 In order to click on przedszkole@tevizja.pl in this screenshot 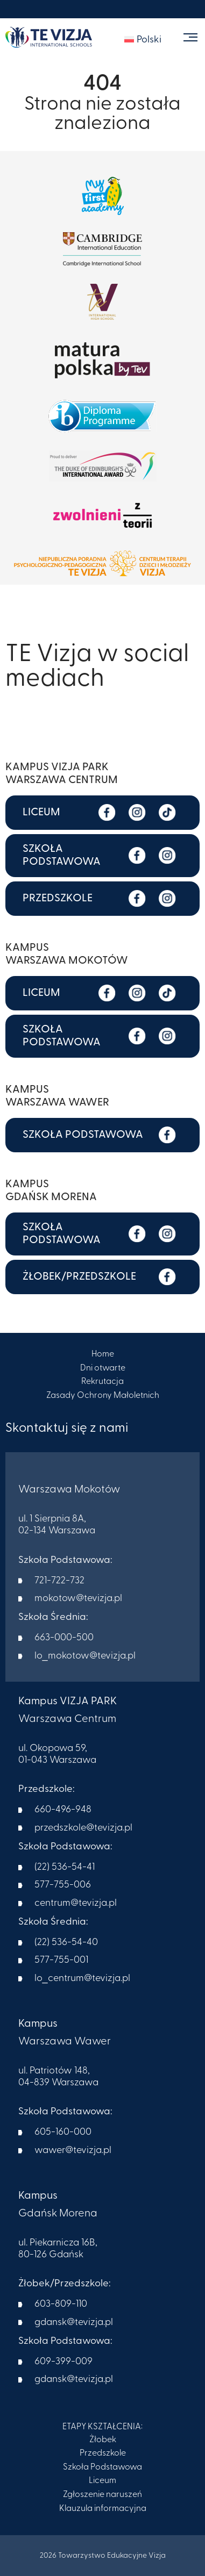, I will do `click(83, 1828)`.